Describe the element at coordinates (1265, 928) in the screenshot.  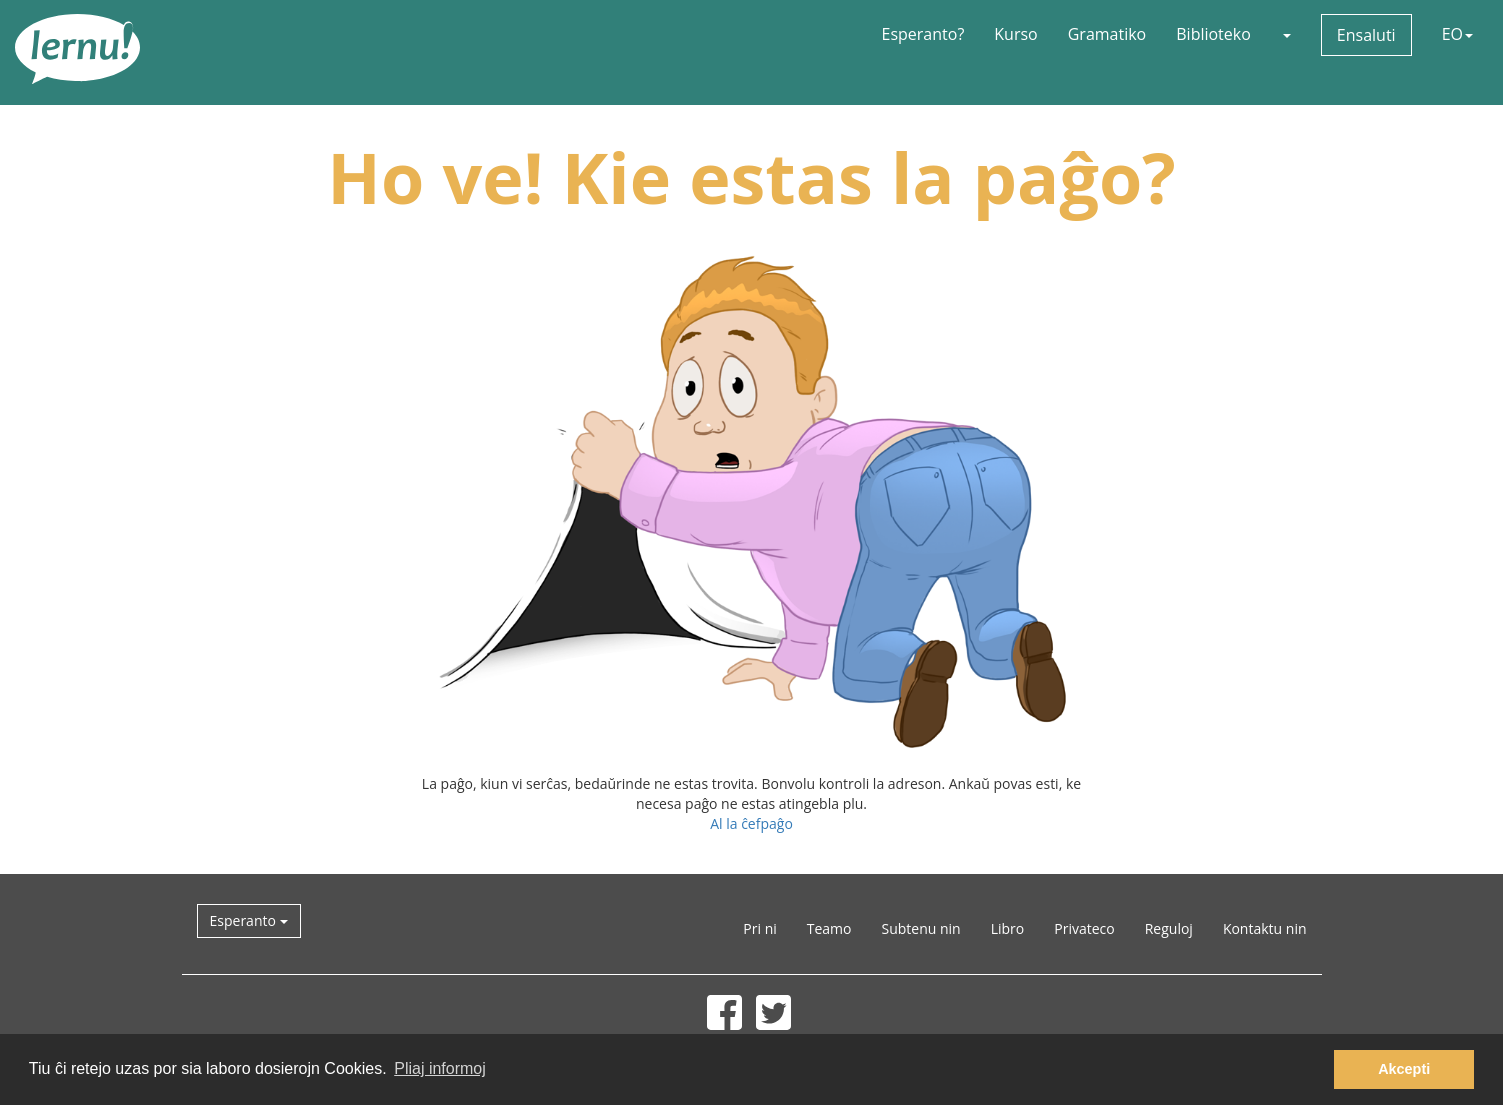
I see `Kontaktu nin` at that location.